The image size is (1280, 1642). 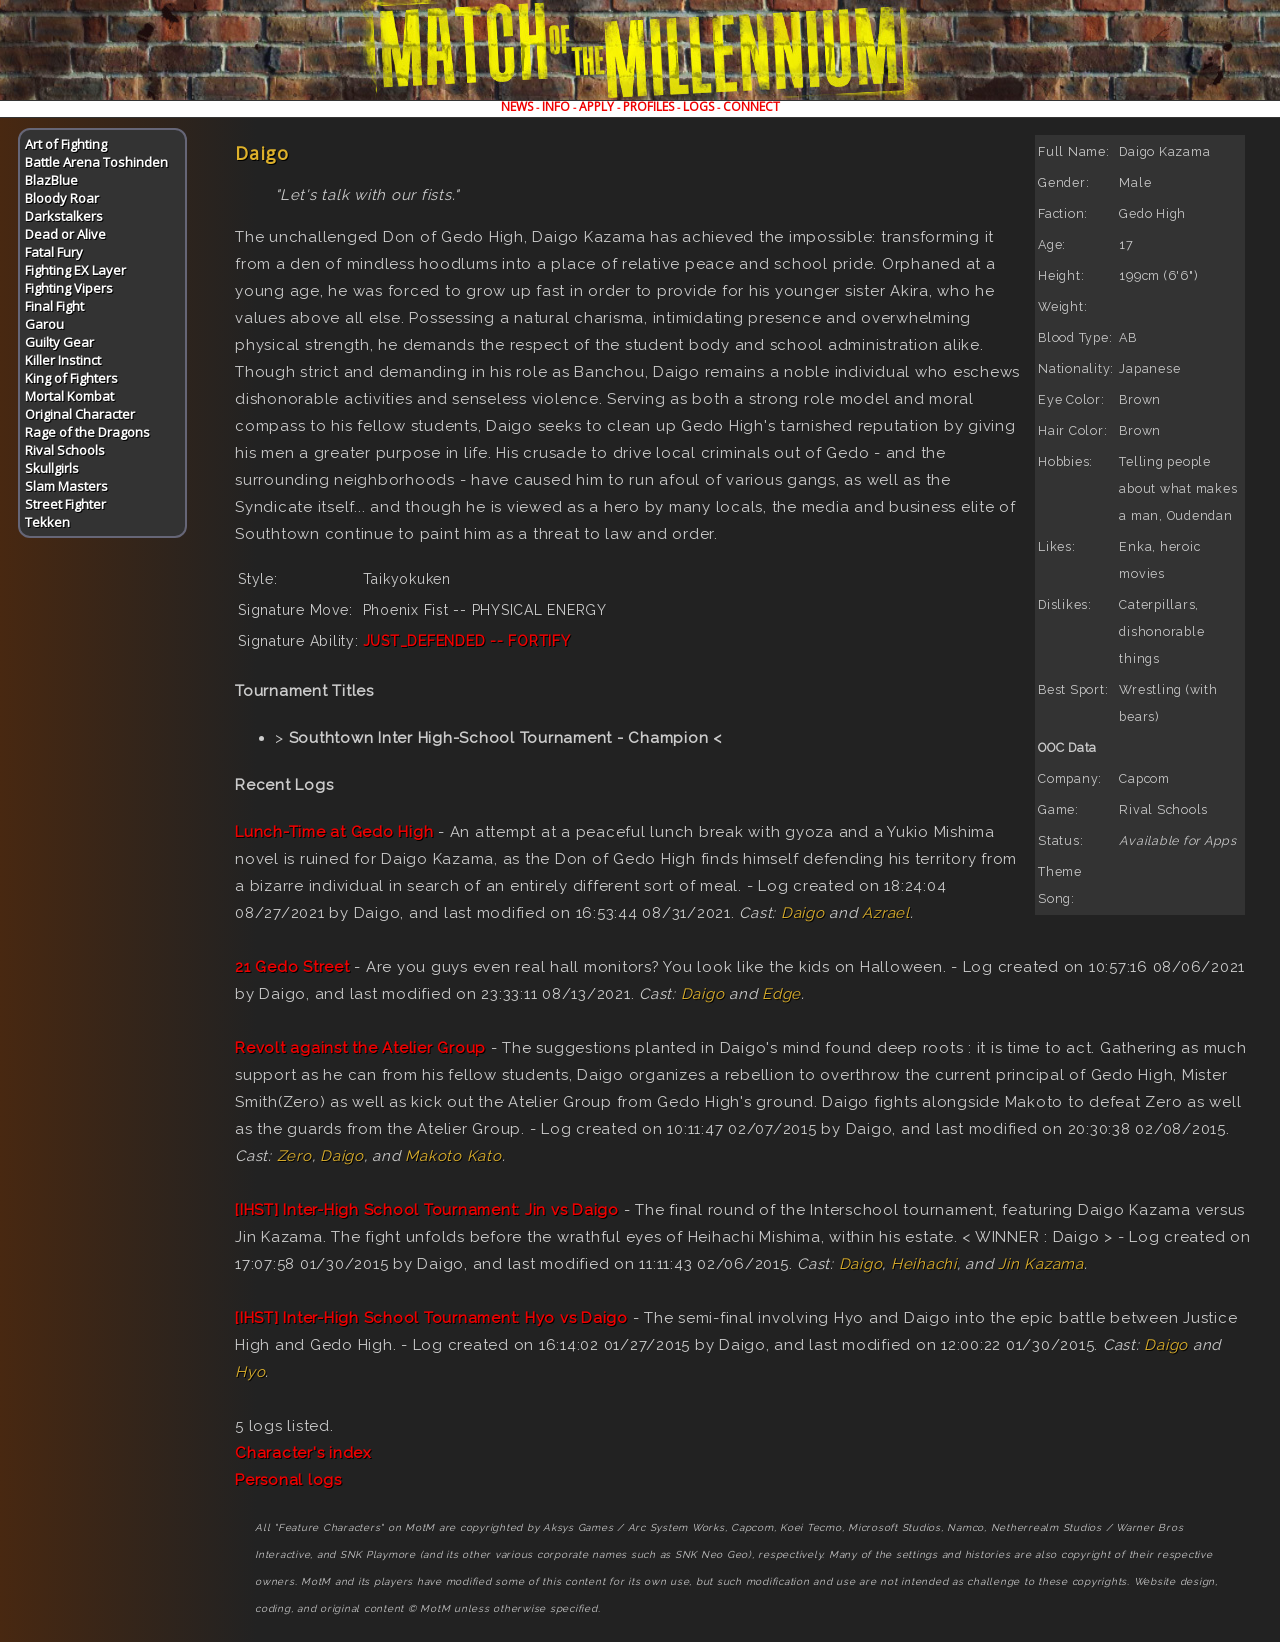 What do you see at coordinates (698, 106) in the screenshot?
I see `LOGS` at bounding box center [698, 106].